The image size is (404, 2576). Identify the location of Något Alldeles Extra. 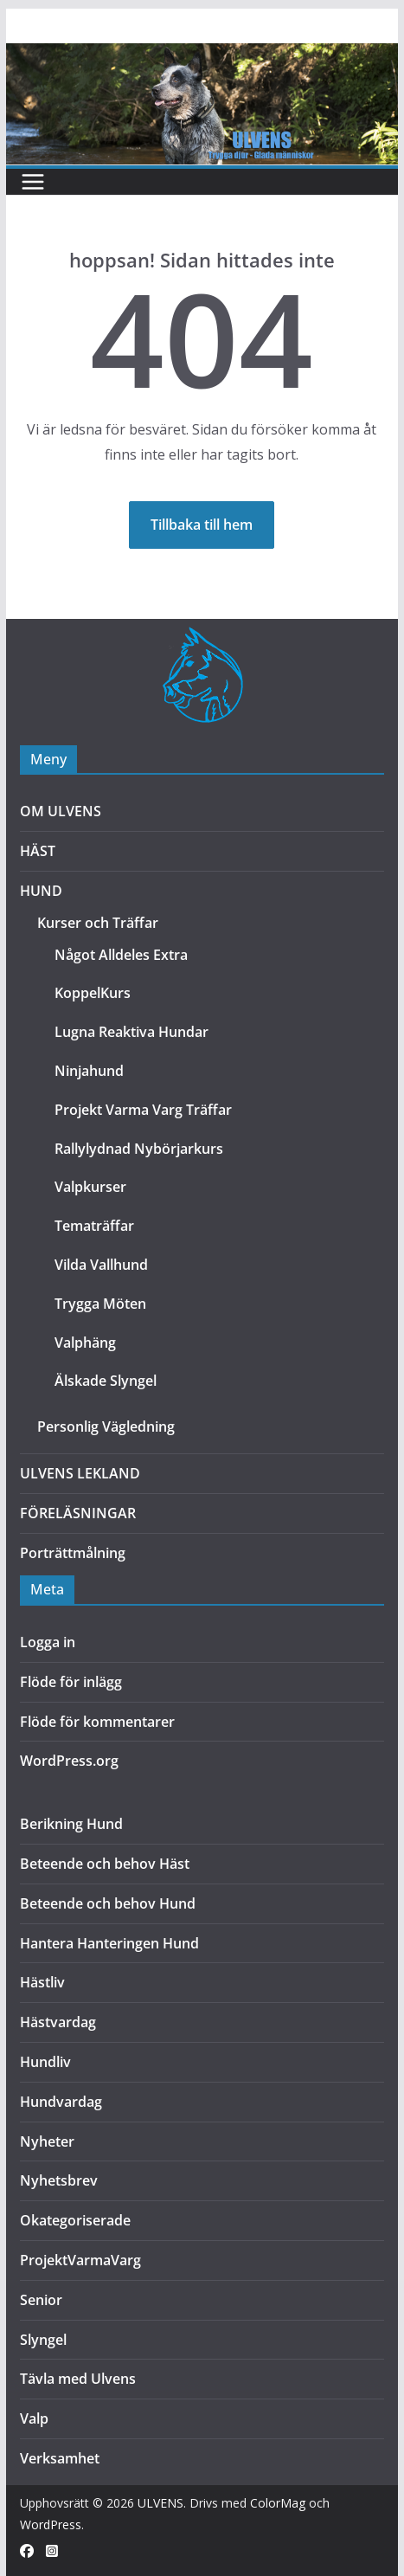
(121, 954).